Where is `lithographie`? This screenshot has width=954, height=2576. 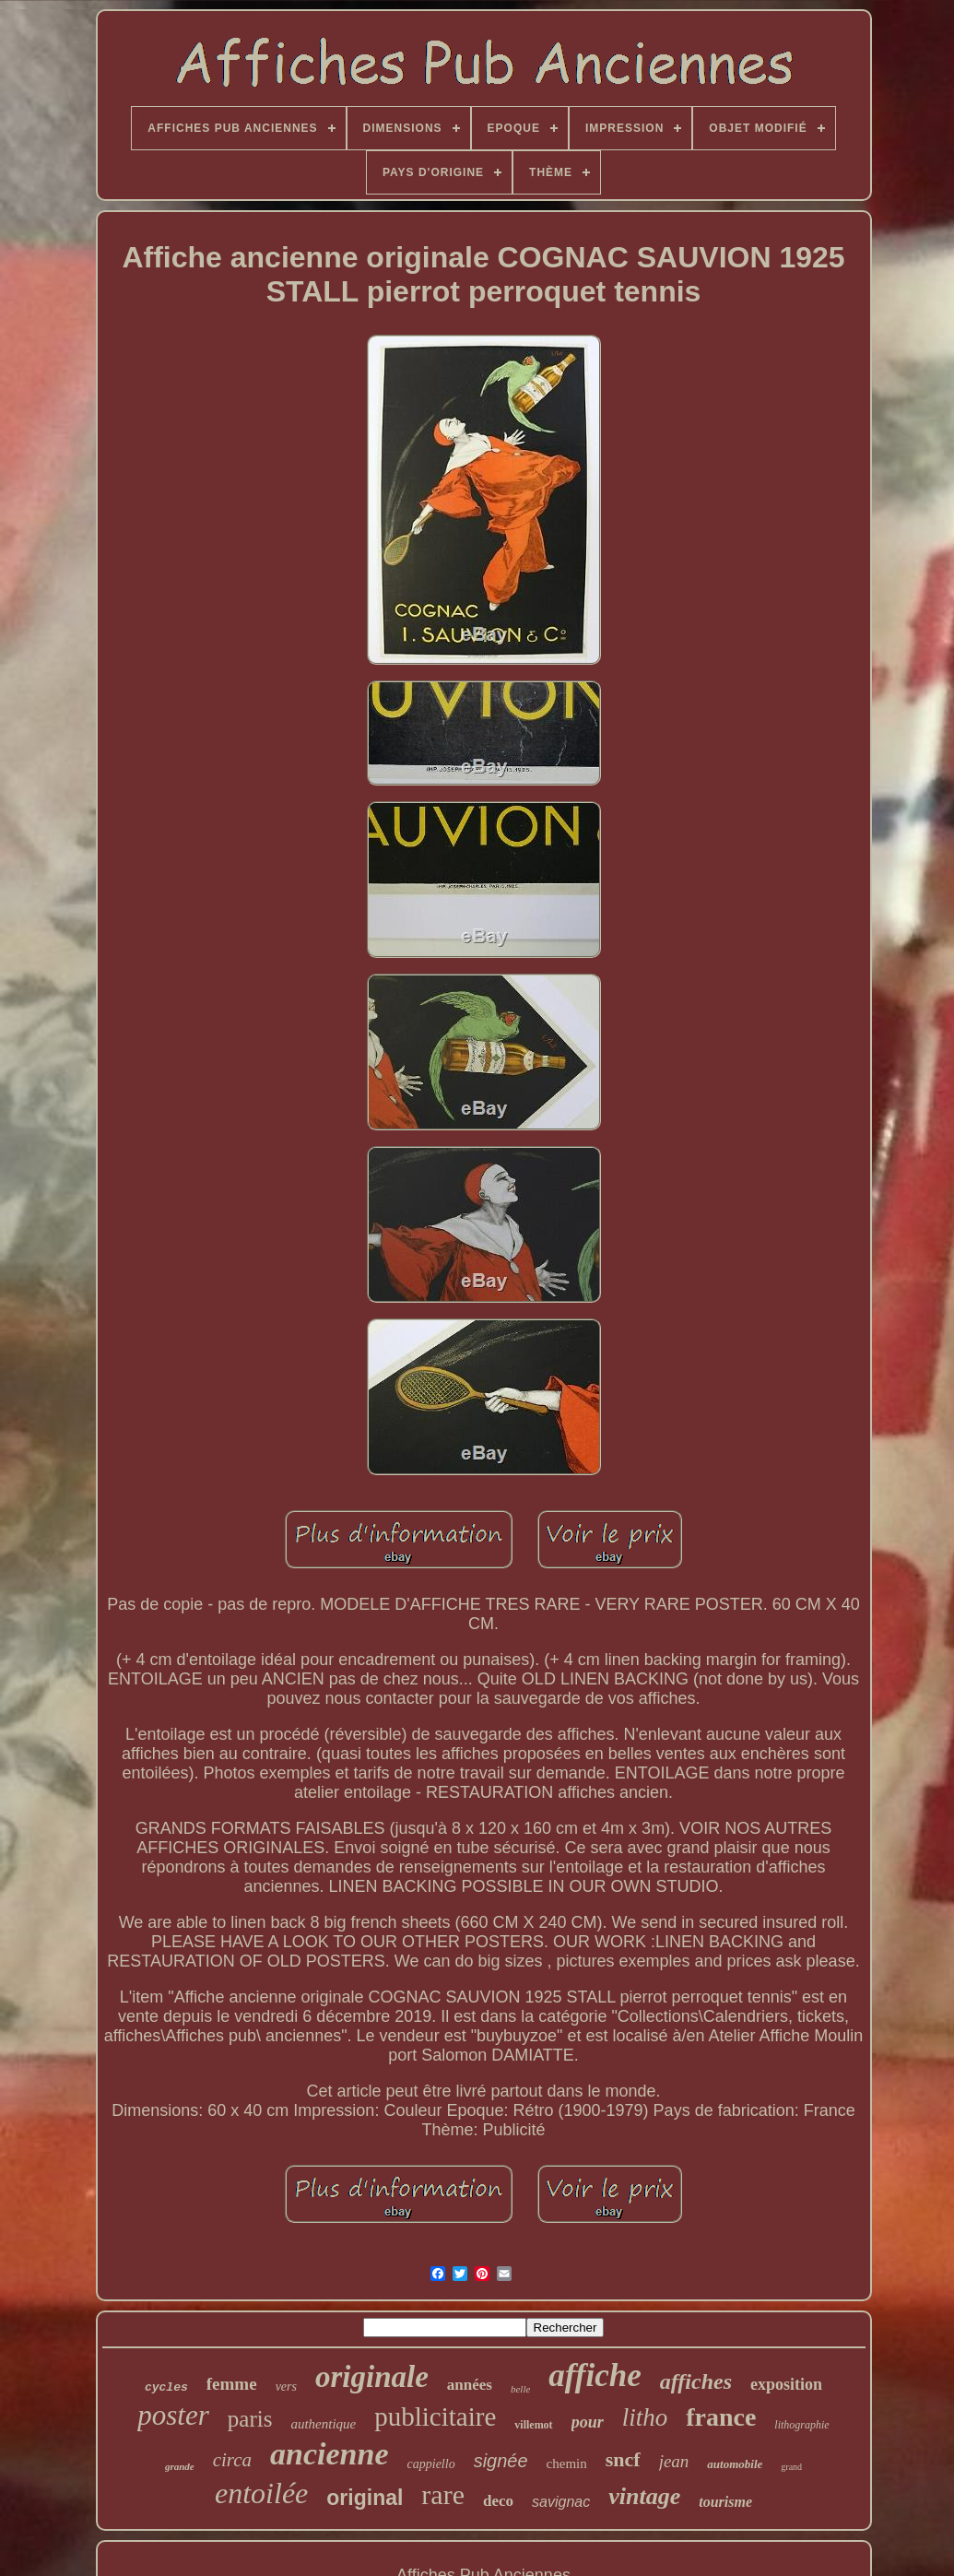 lithographie is located at coordinates (801, 2424).